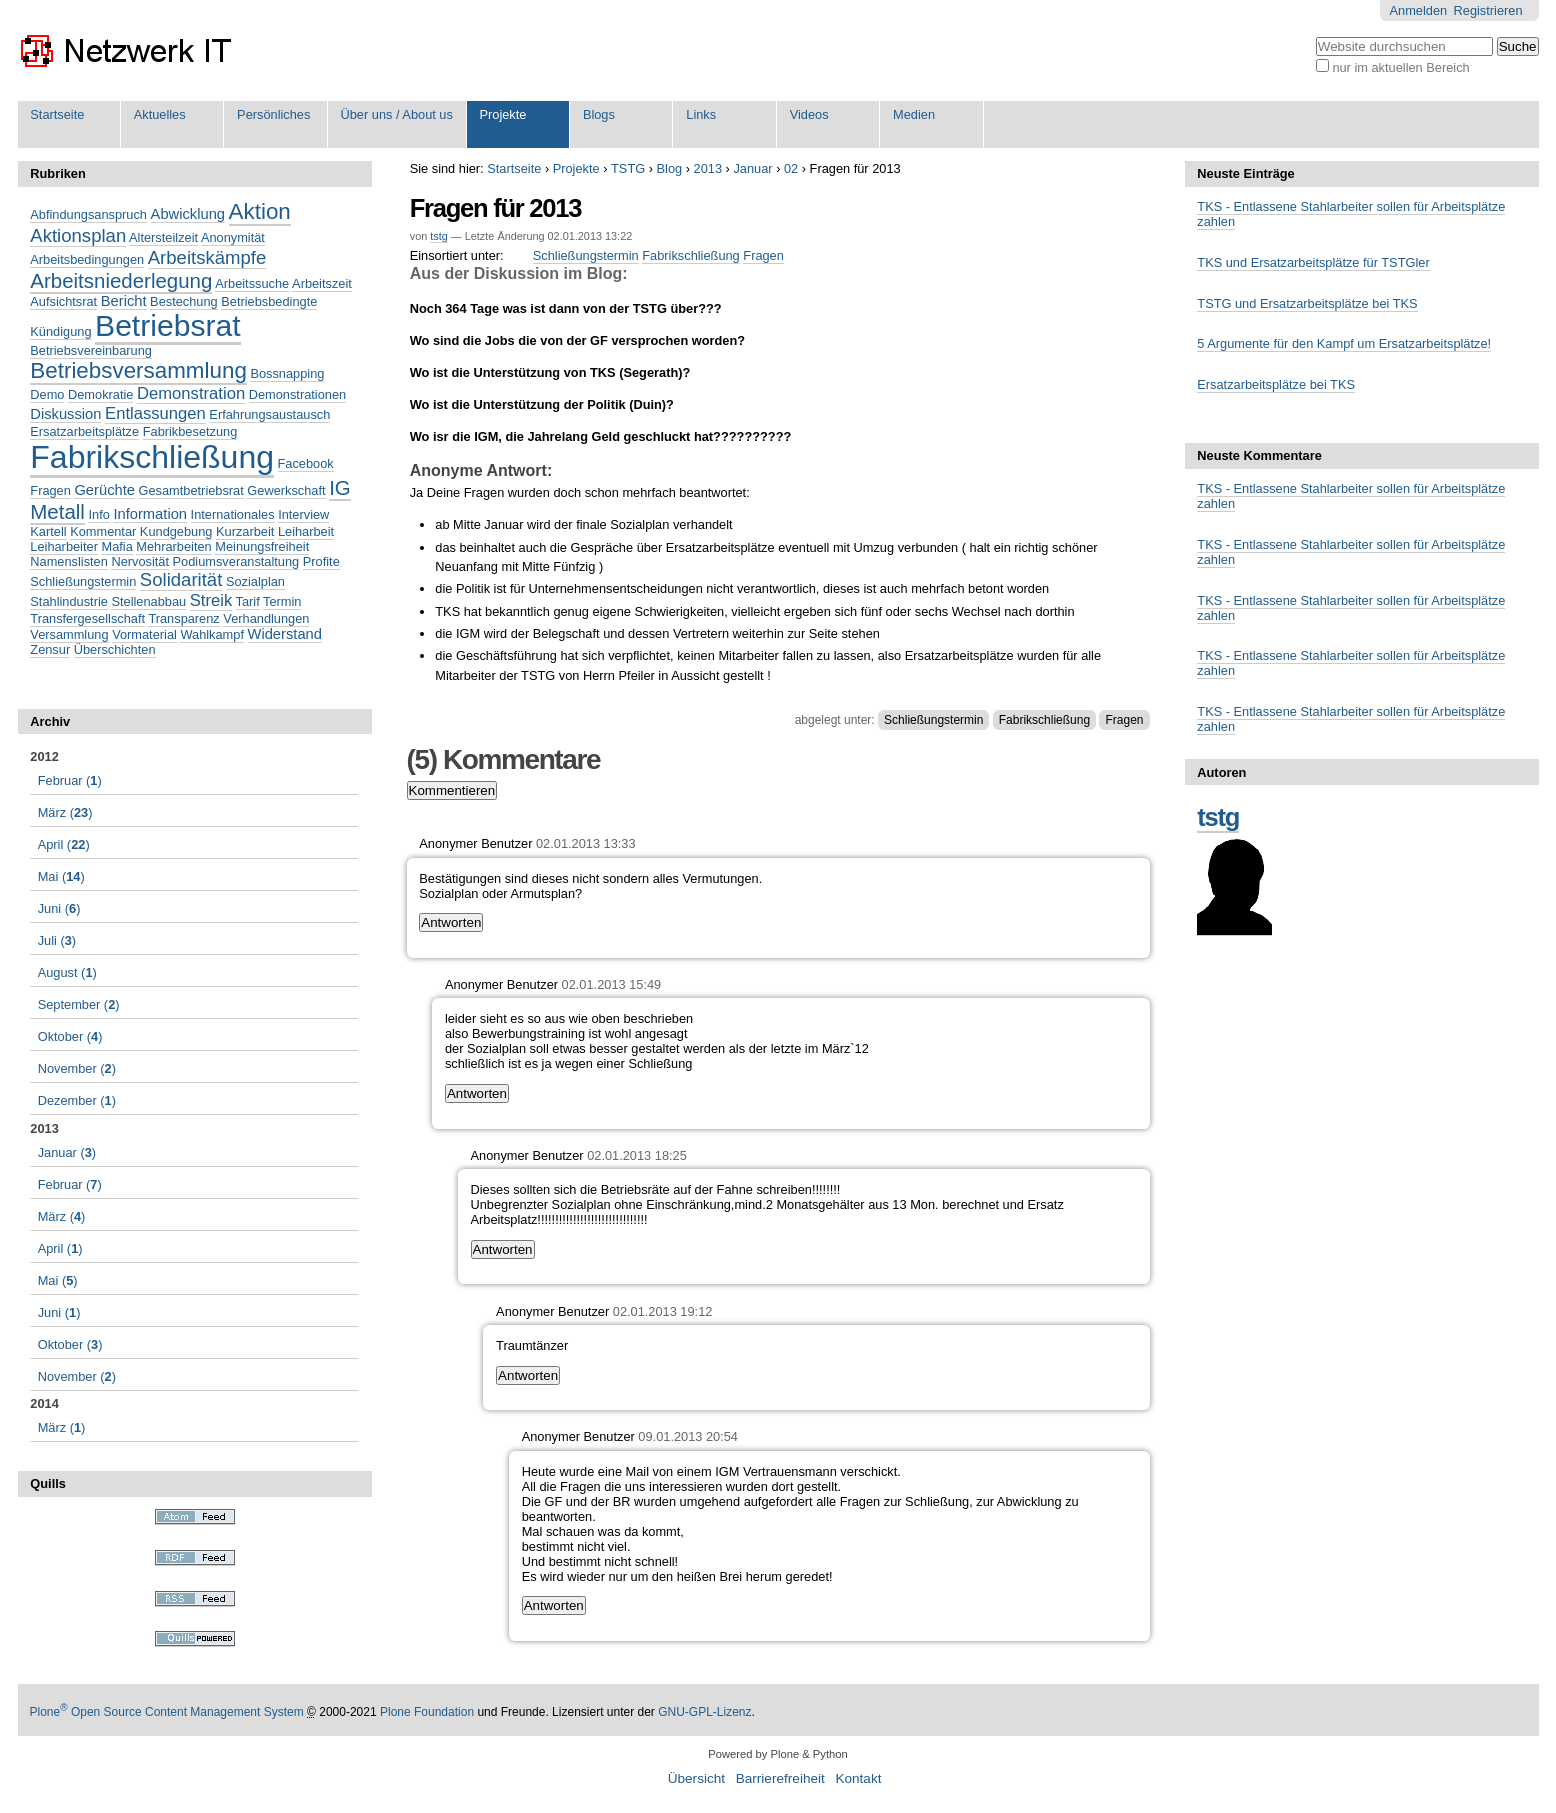  What do you see at coordinates (502, 114) in the screenshot?
I see `Projekte` at bounding box center [502, 114].